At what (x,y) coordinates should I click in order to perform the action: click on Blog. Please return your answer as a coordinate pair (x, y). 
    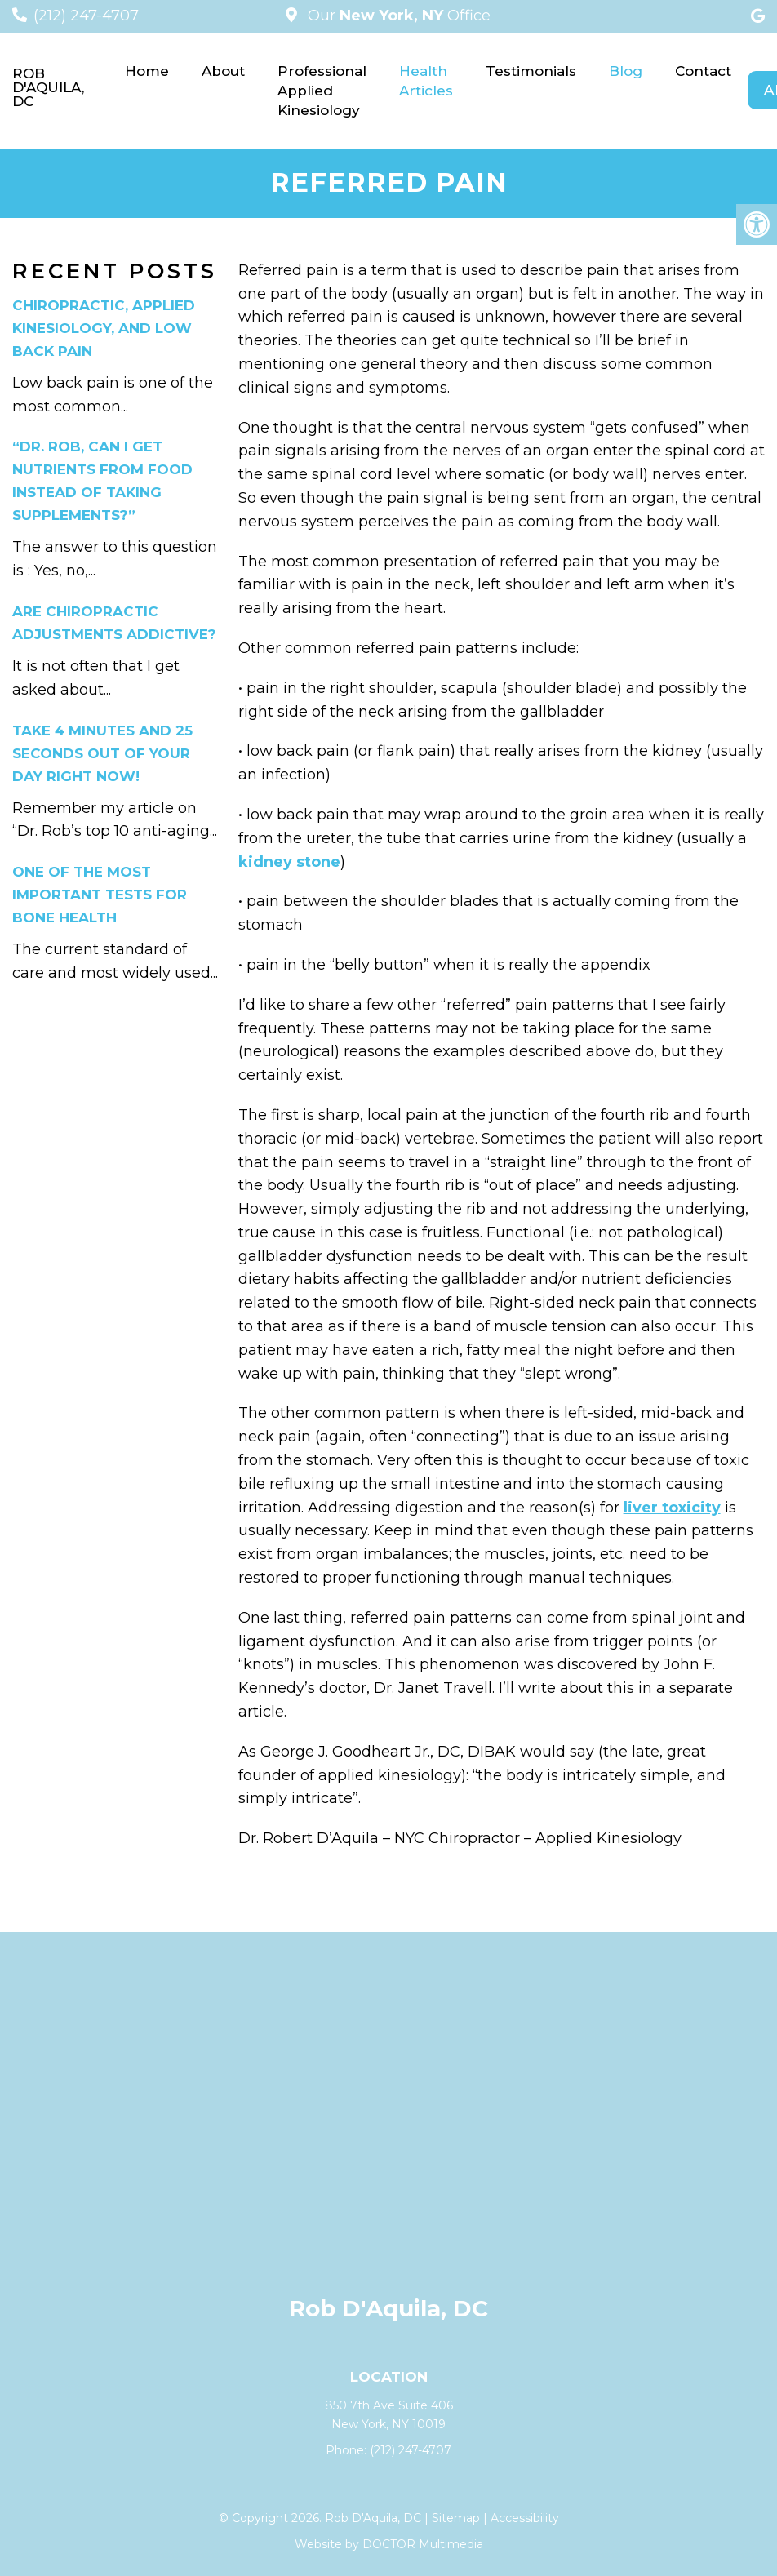
    Looking at the image, I should click on (625, 71).